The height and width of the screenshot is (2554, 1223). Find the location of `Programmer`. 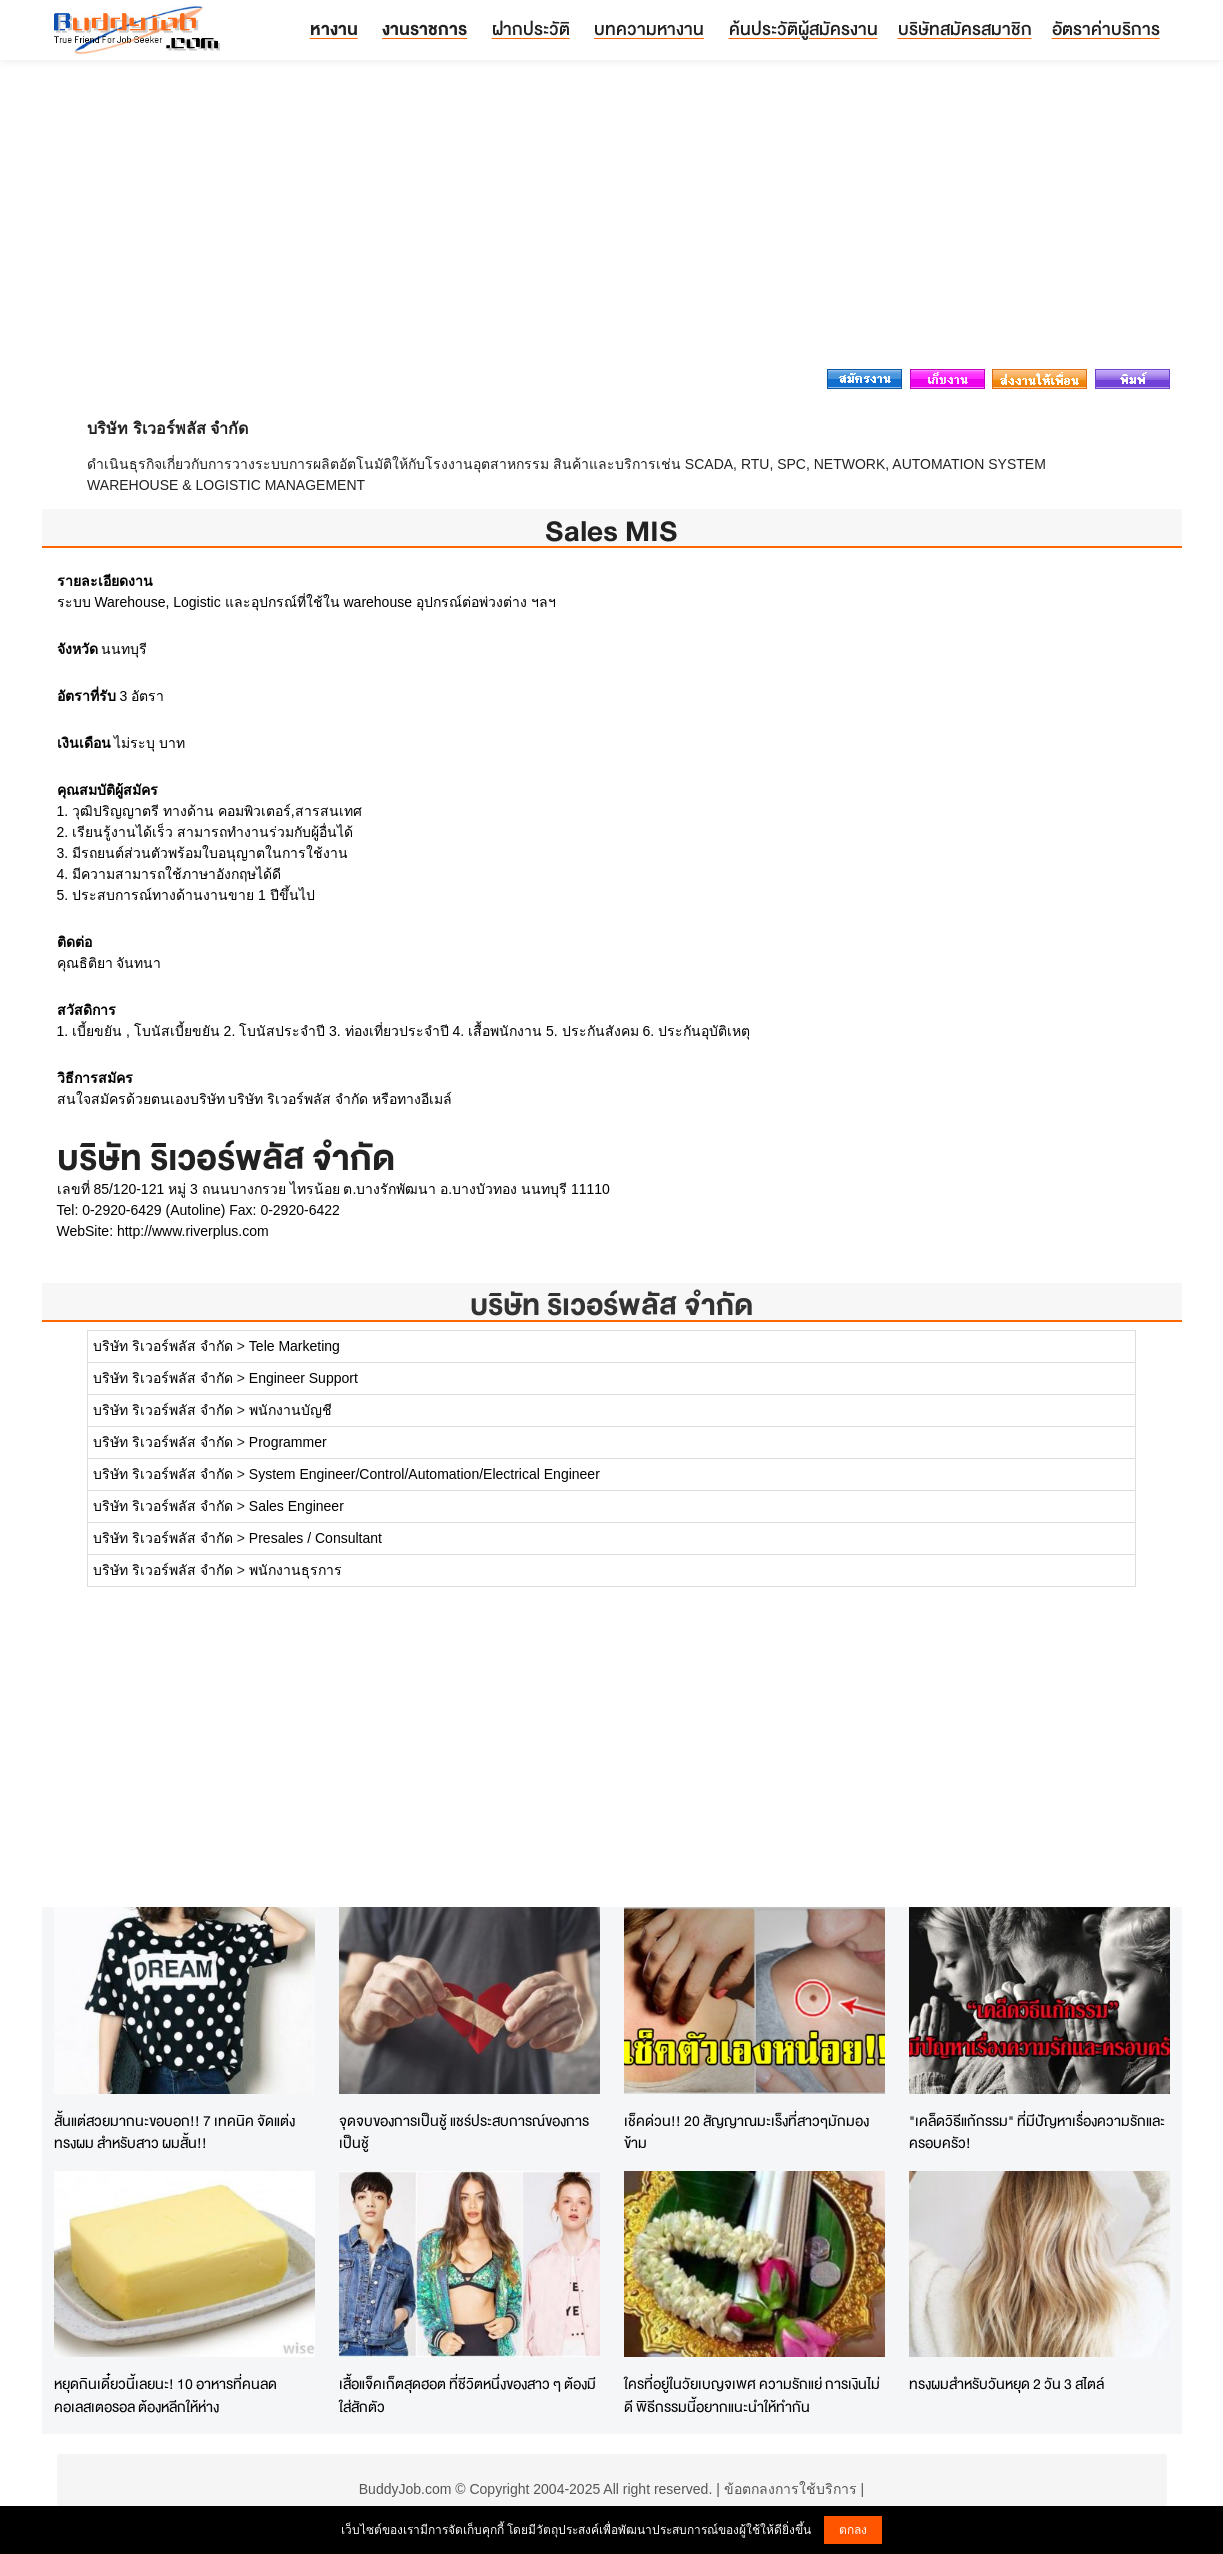

Programmer is located at coordinates (288, 1442).